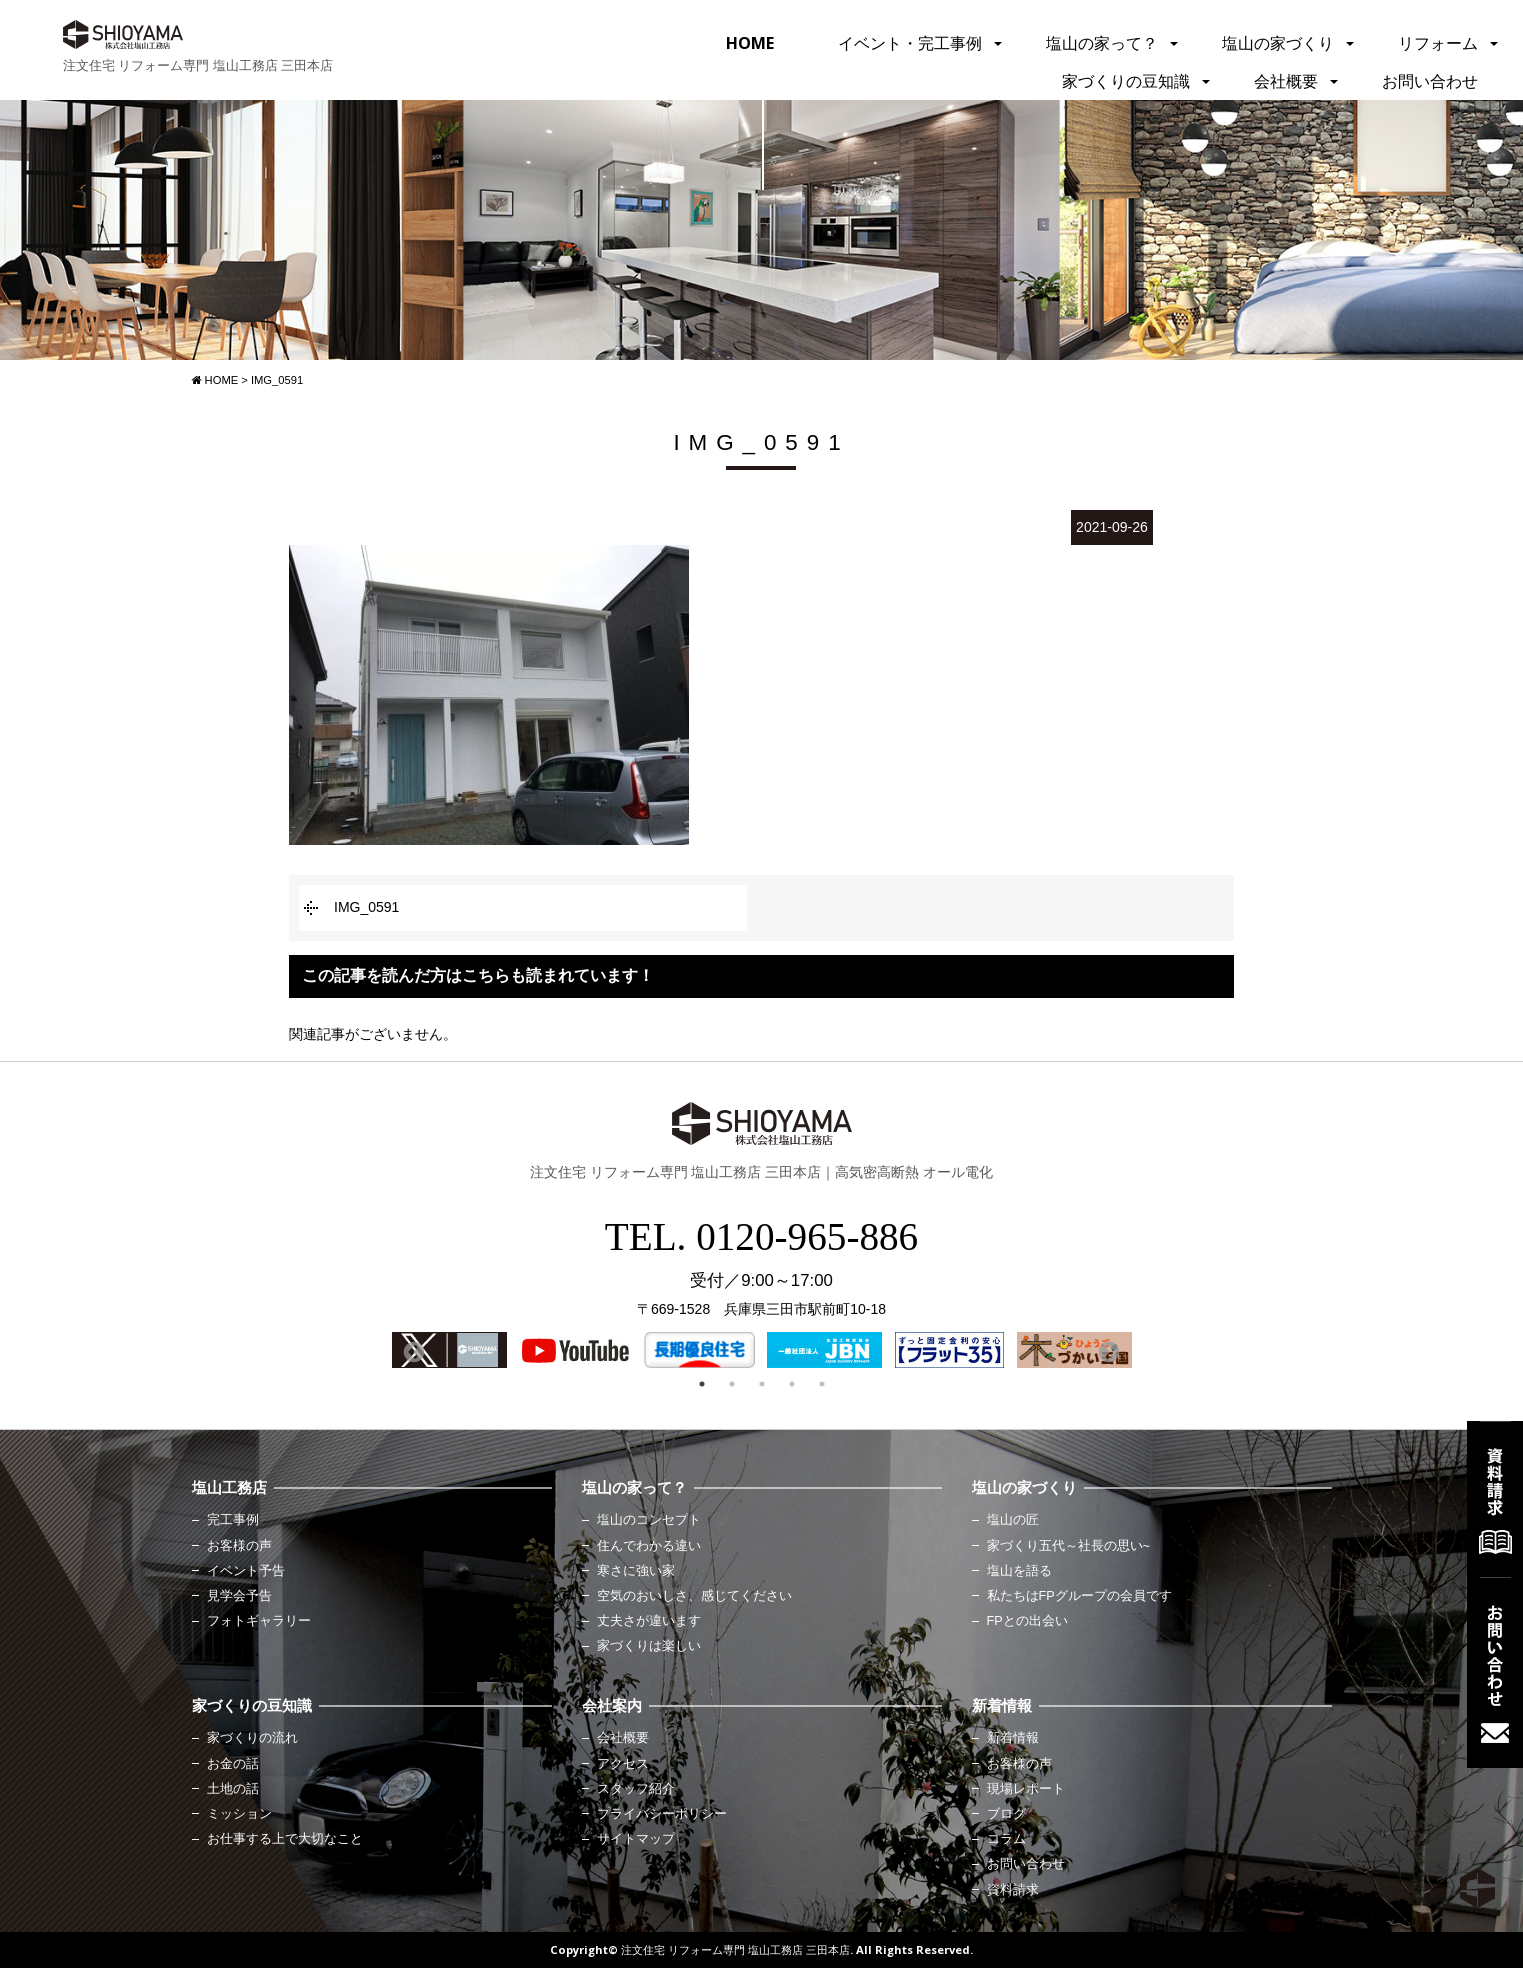  Describe the element at coordinates (1286, 81) in the screenshot. I see `会社概要` at that location.